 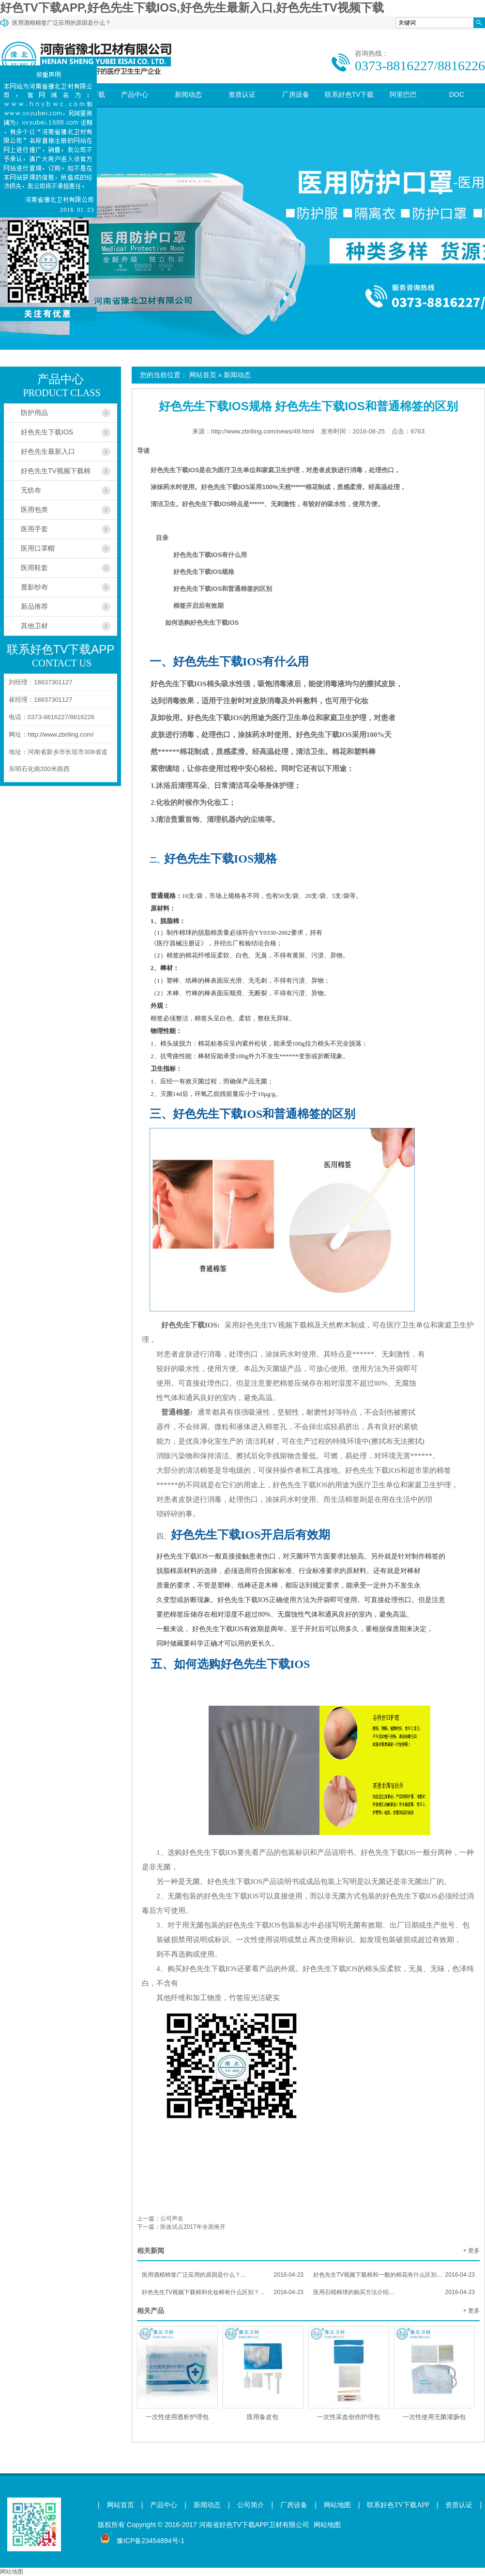 I want to click on + 更多, so click(x=471, y=2250).